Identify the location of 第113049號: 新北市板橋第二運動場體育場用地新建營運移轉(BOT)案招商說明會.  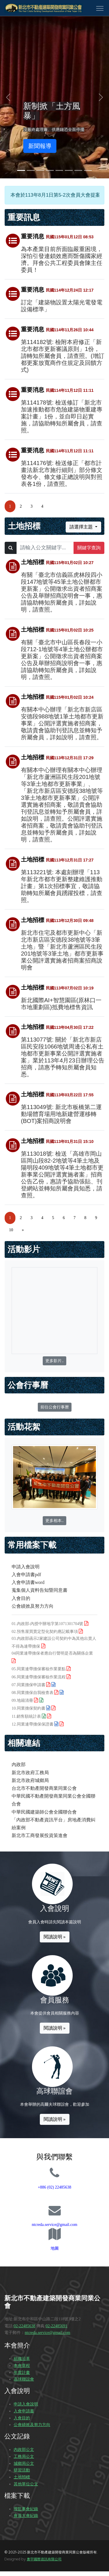
(61, 1114).